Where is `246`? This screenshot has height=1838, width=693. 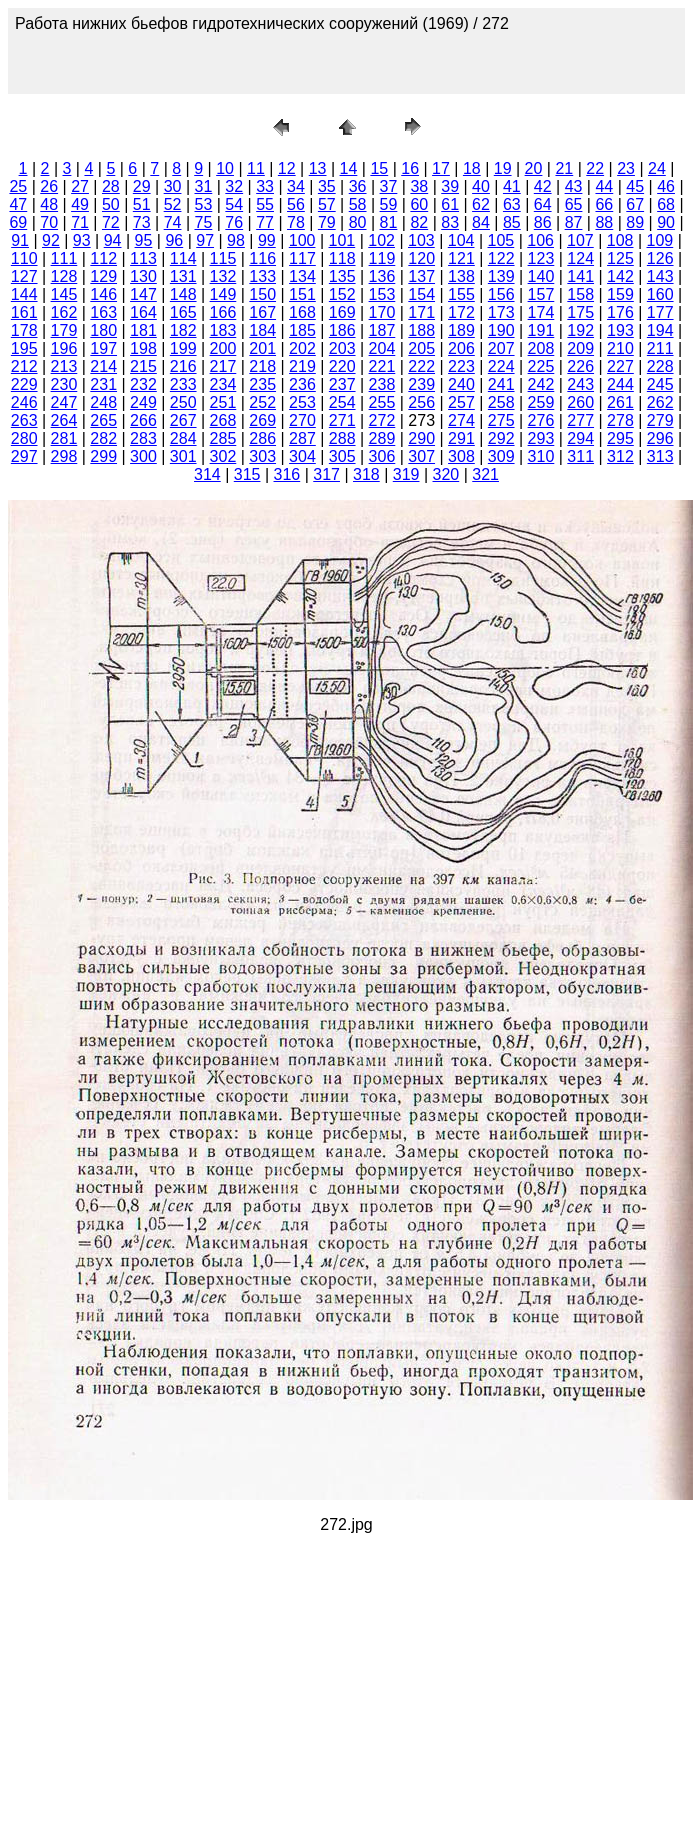
246 is located at coordinates (24, 402).